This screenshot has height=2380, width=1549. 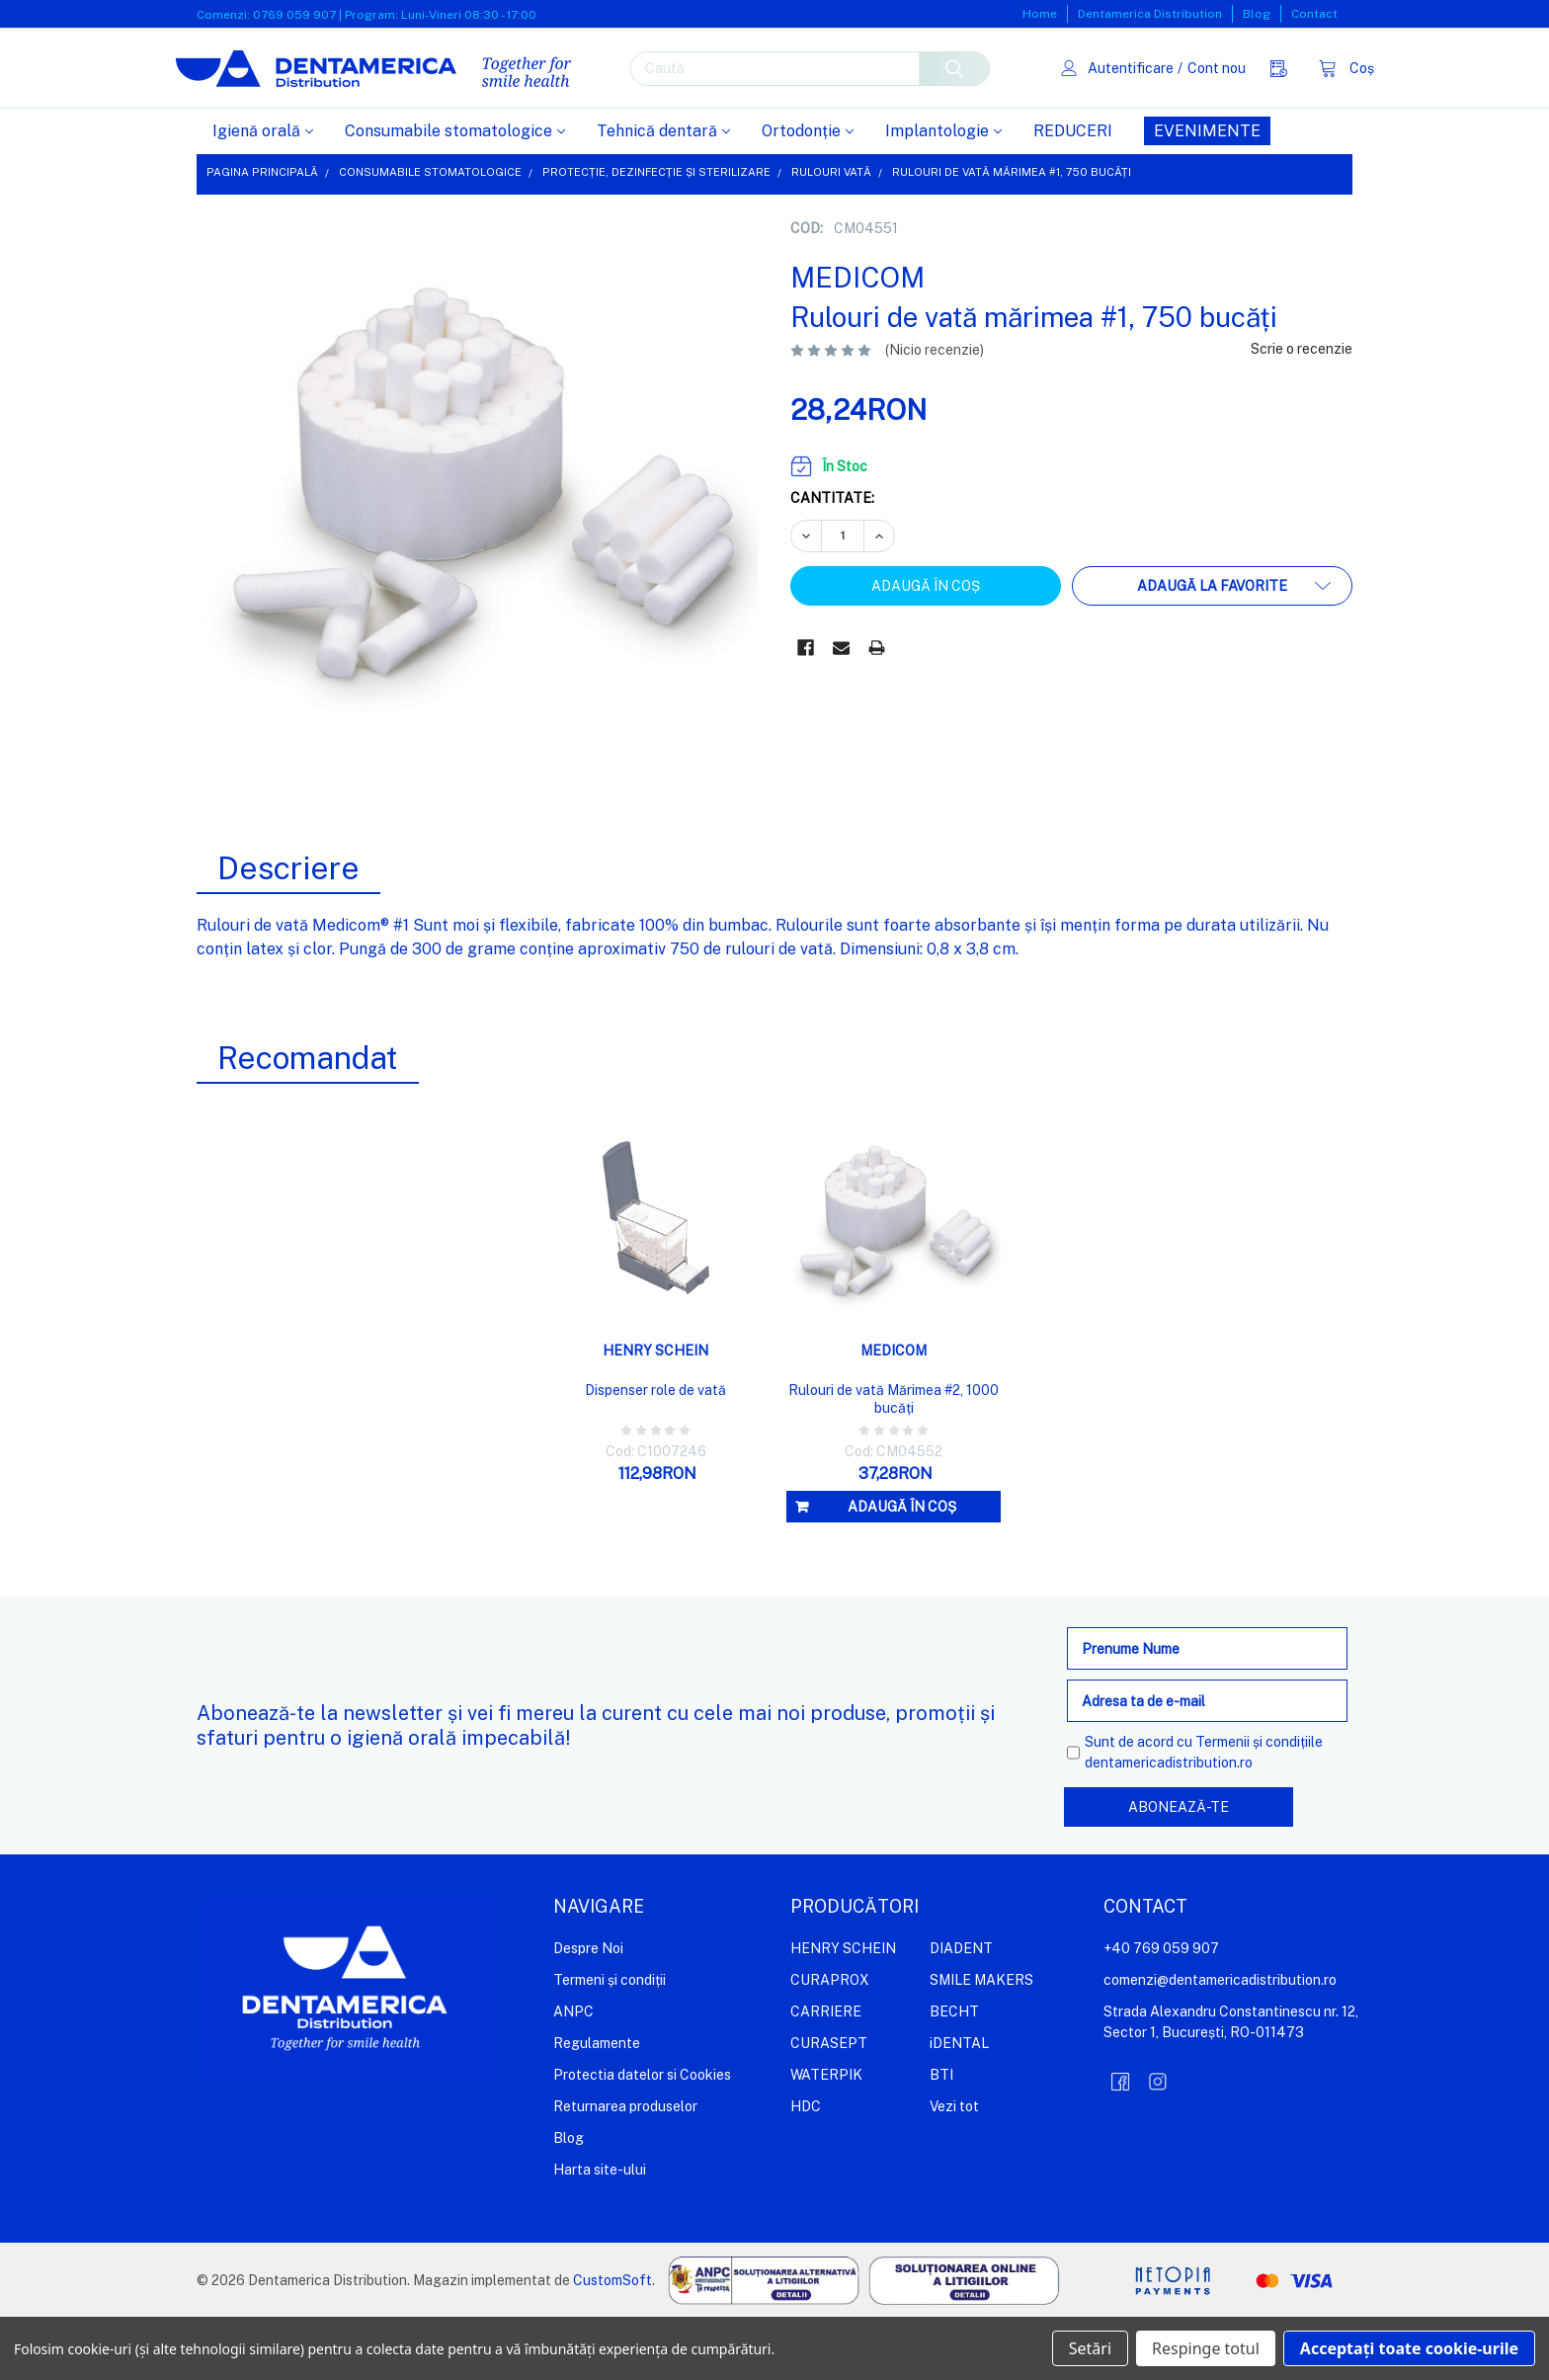 I want to click on Respinge totul, so click(x=1206, y=2348).